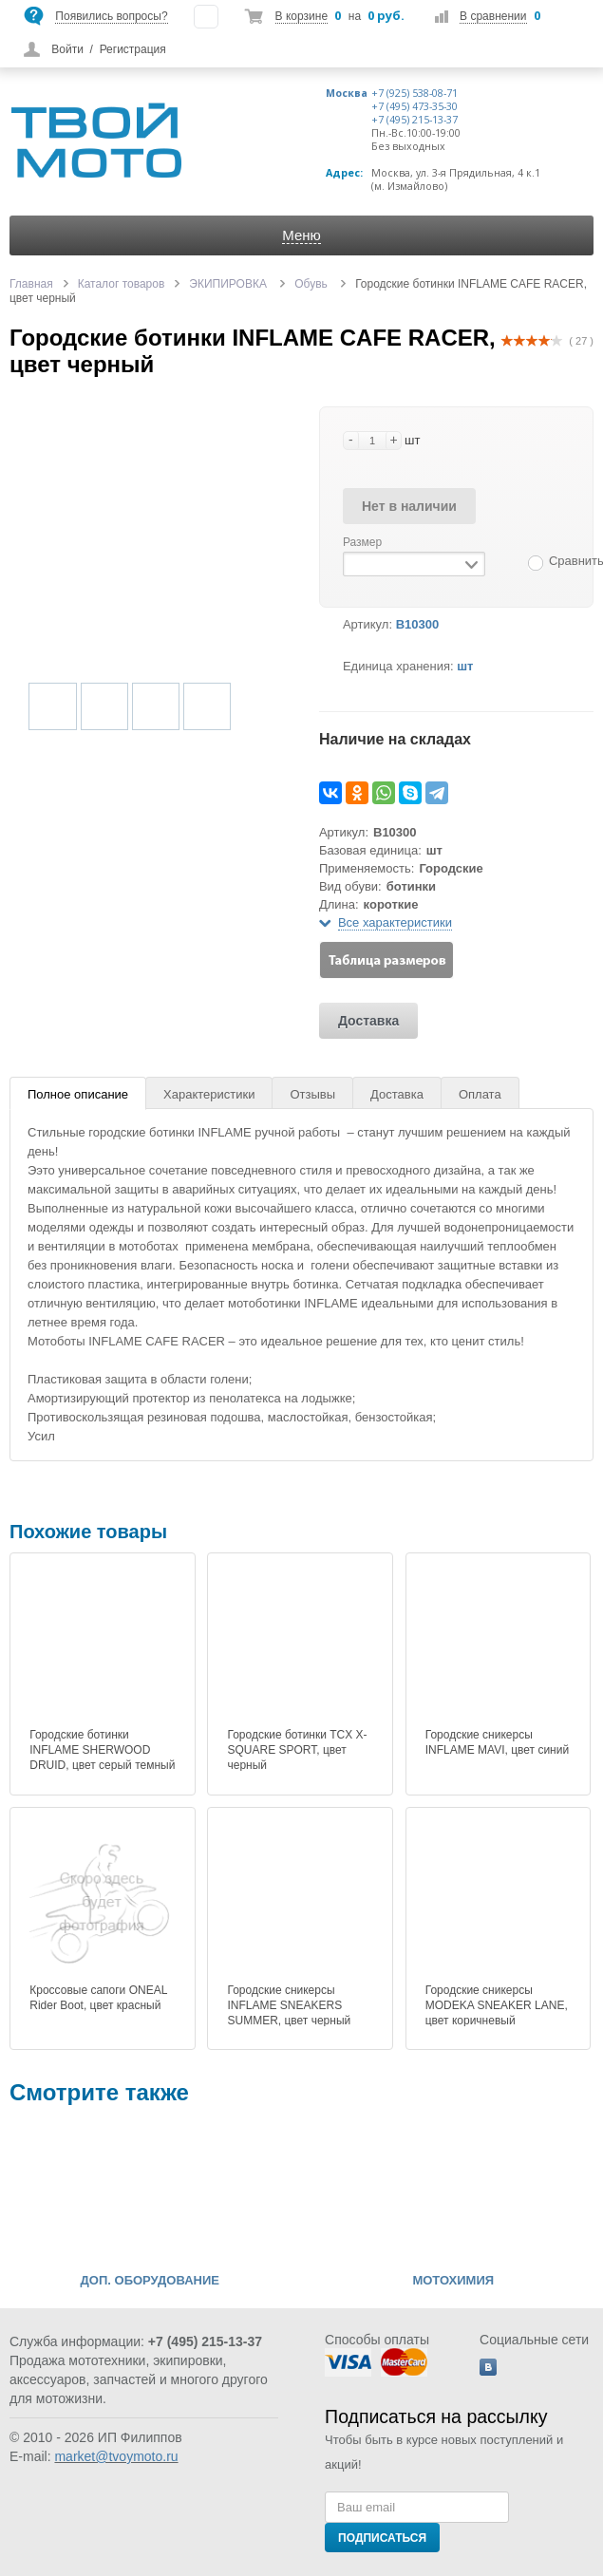  Describe the element at coordinates (312, 1094) in the screenshot. I see `Отзывы` at that location.